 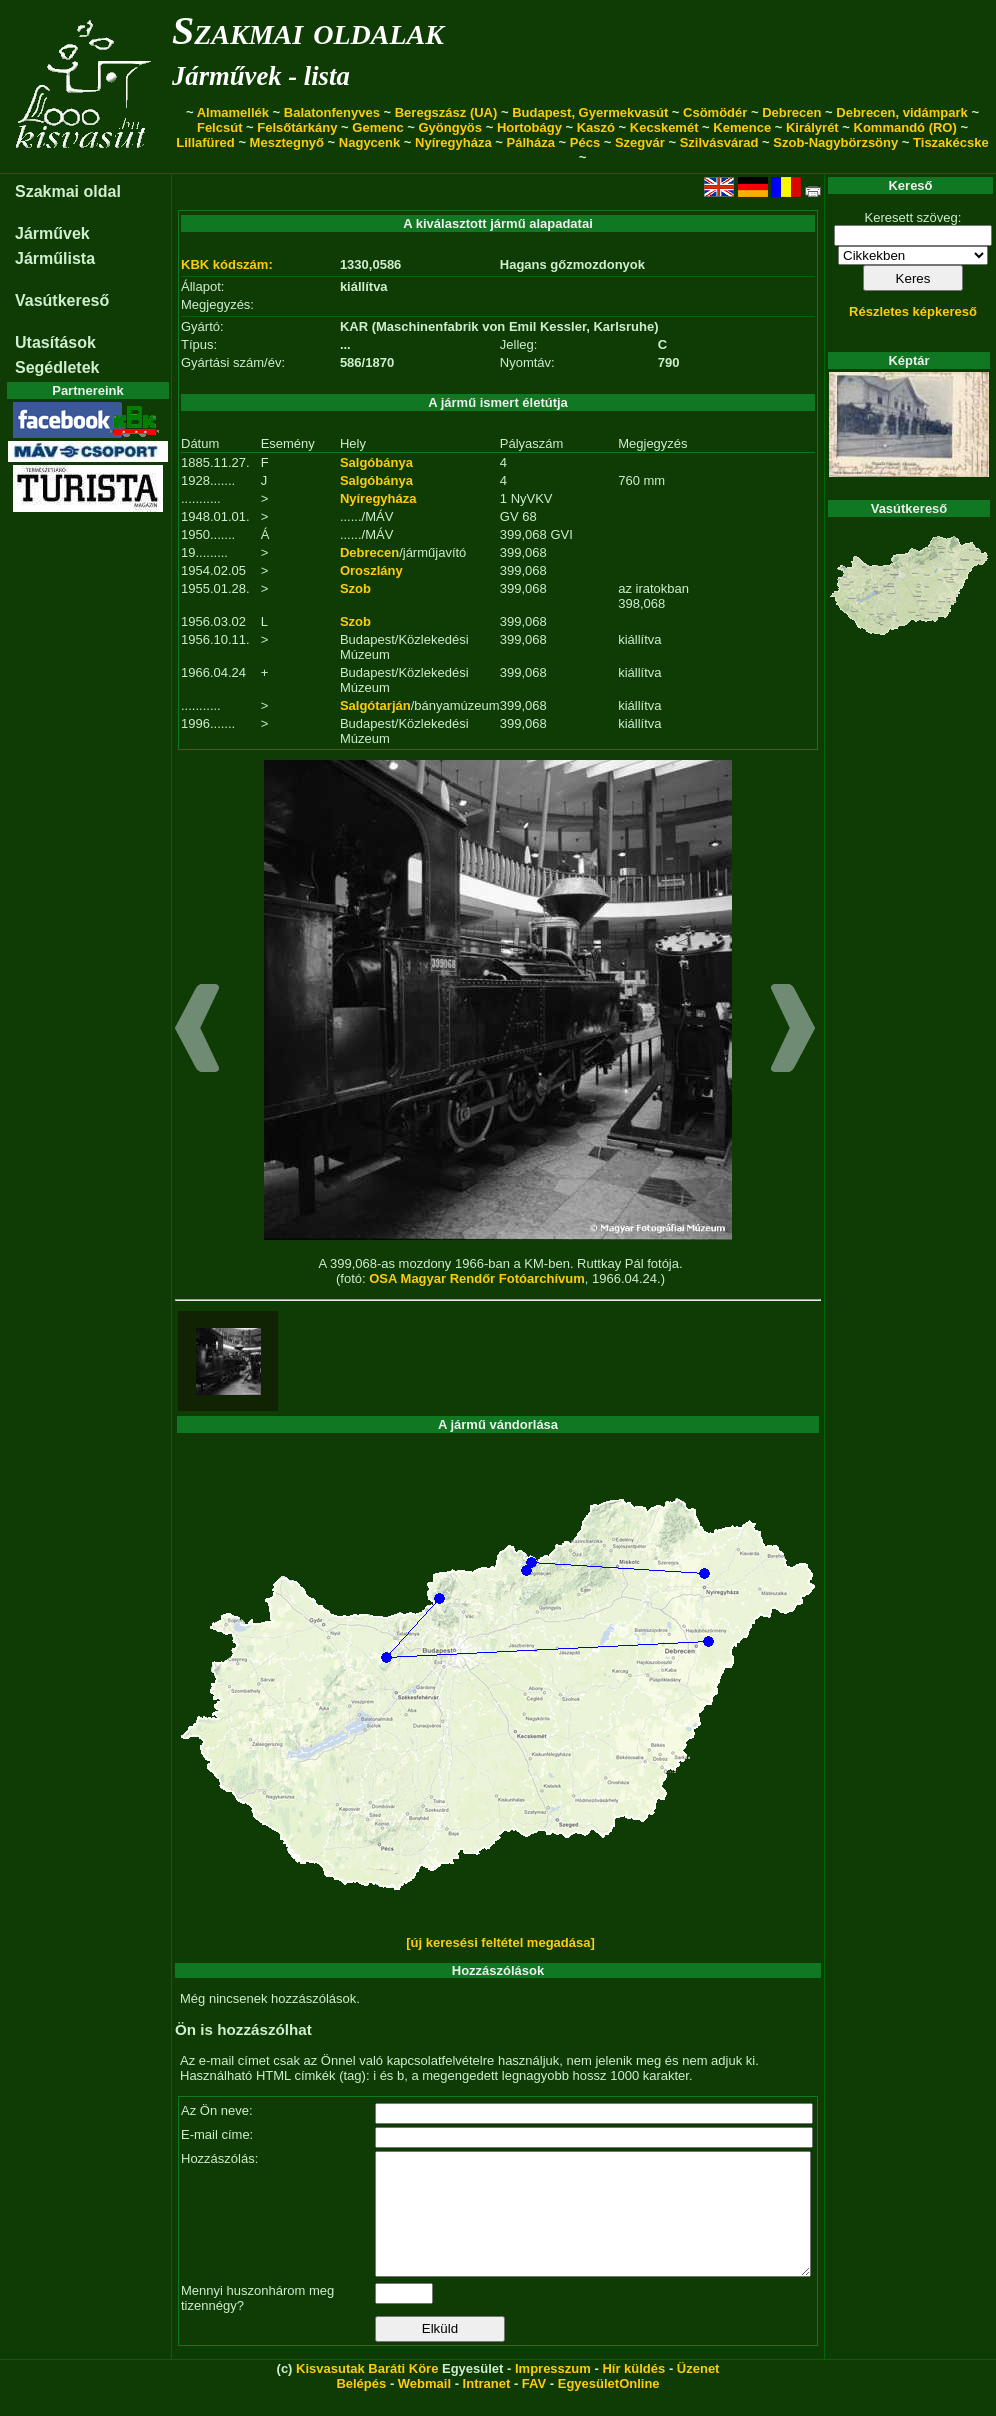 I want to click on OSA Magyar Rendőr Fotóarchívum, so click(x=477, y=1278).